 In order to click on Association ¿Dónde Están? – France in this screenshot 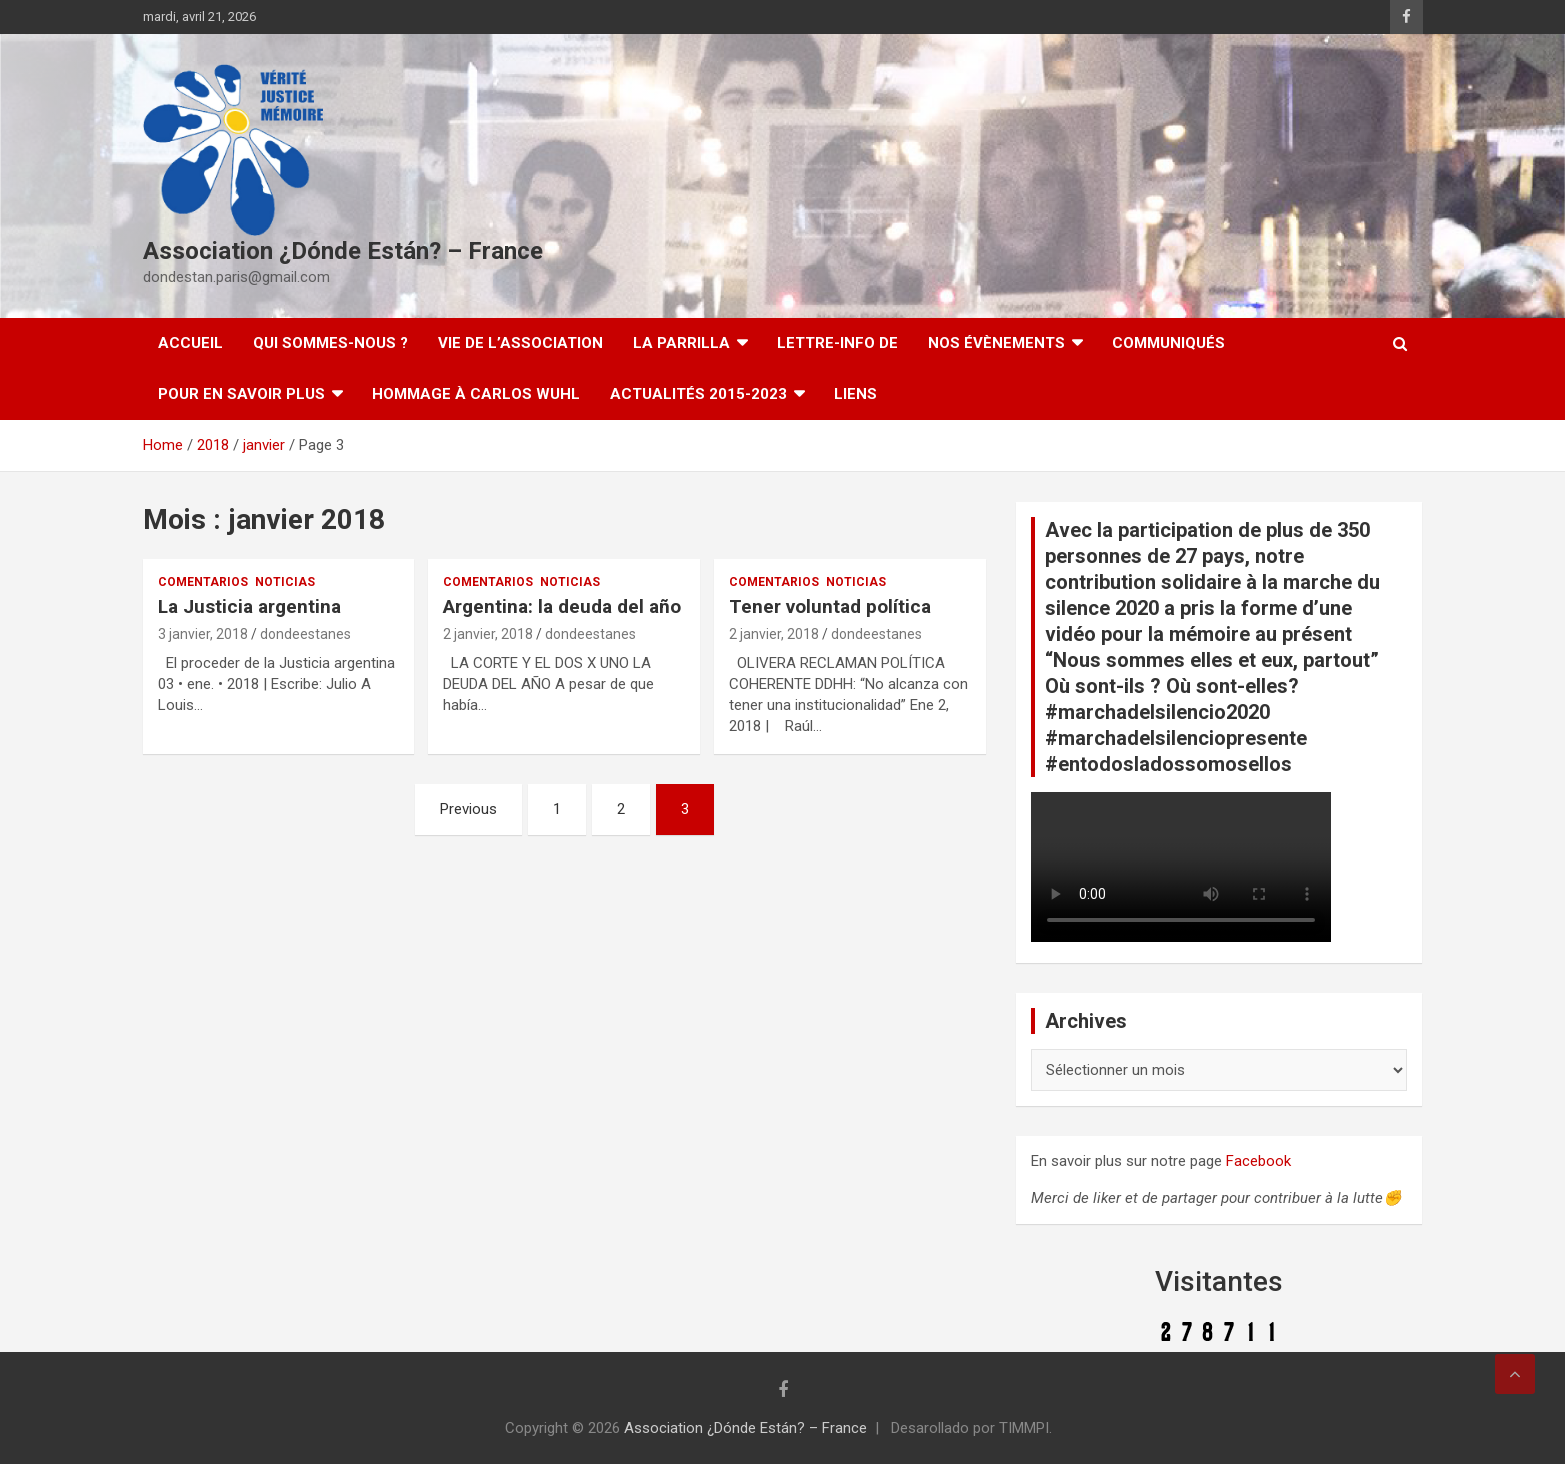, I will do `click(343, 251)`.